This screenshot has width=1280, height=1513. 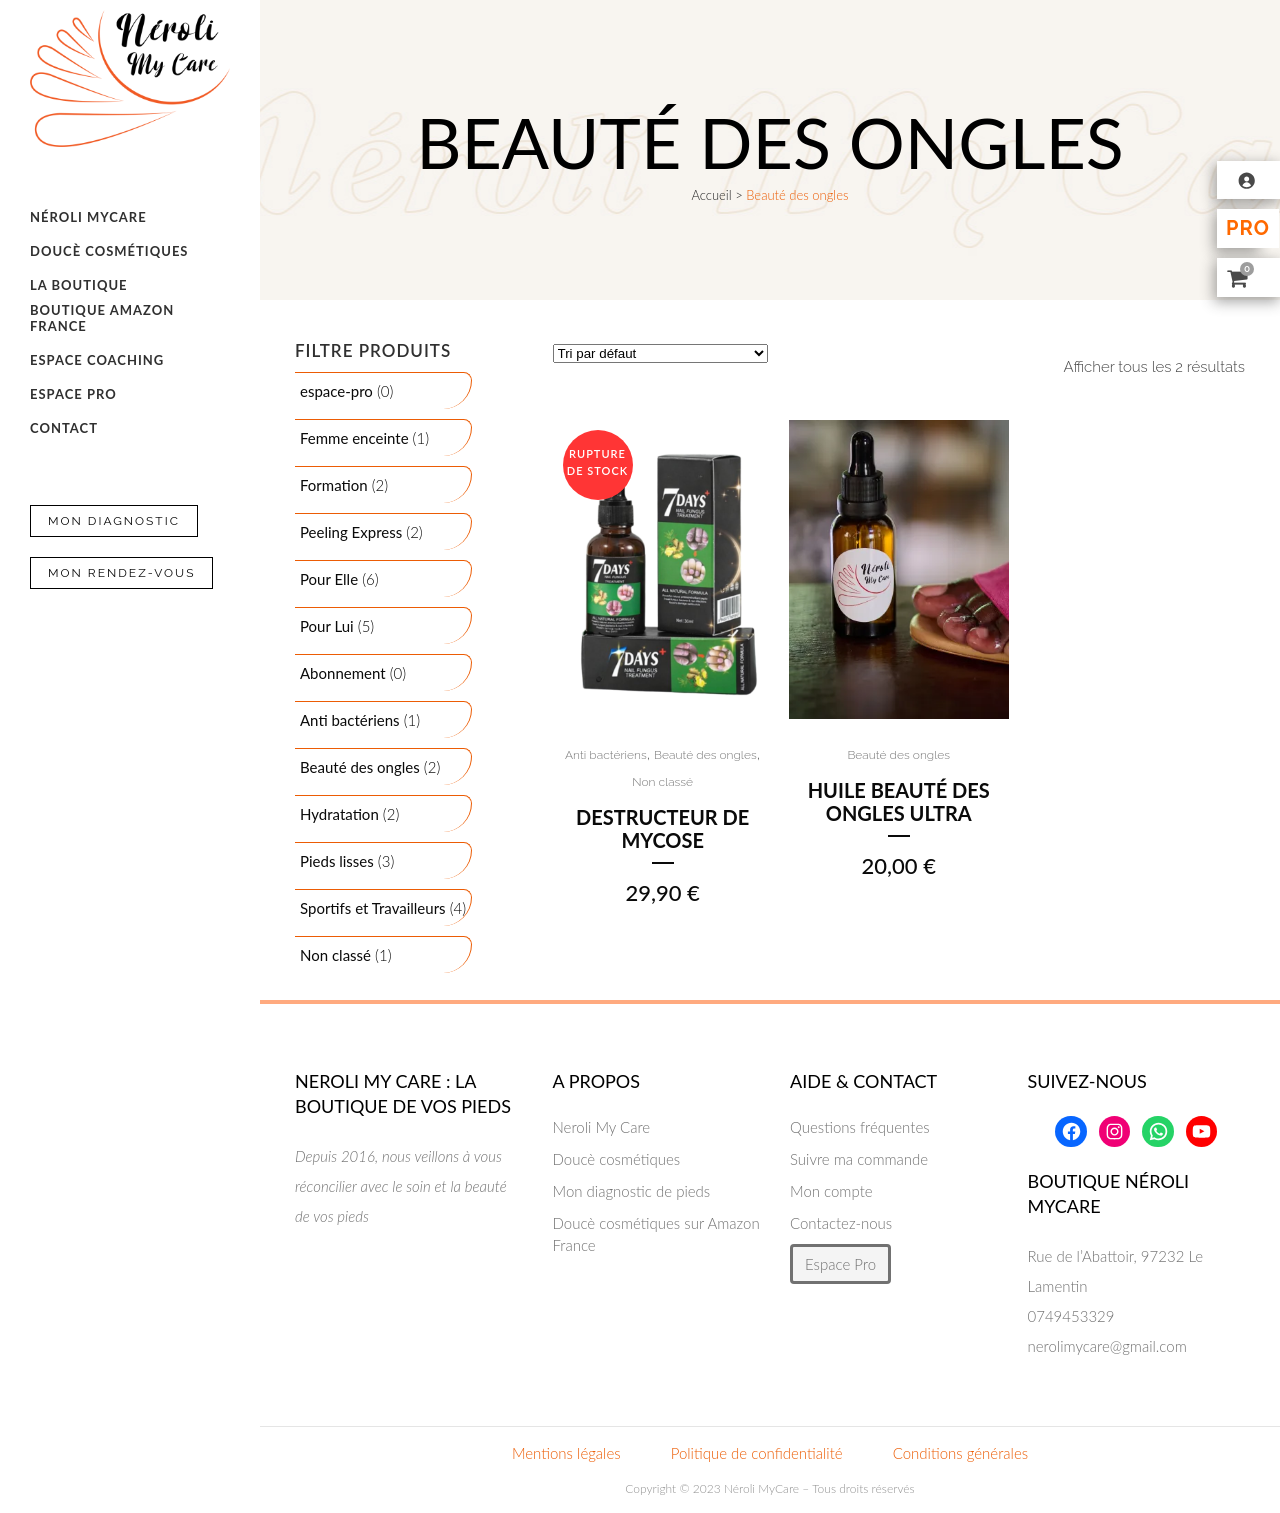 What do you see at coordinates (705, 755) in the screenshot?
I see `Beauté des ongles` at bounding box center [705, 755].